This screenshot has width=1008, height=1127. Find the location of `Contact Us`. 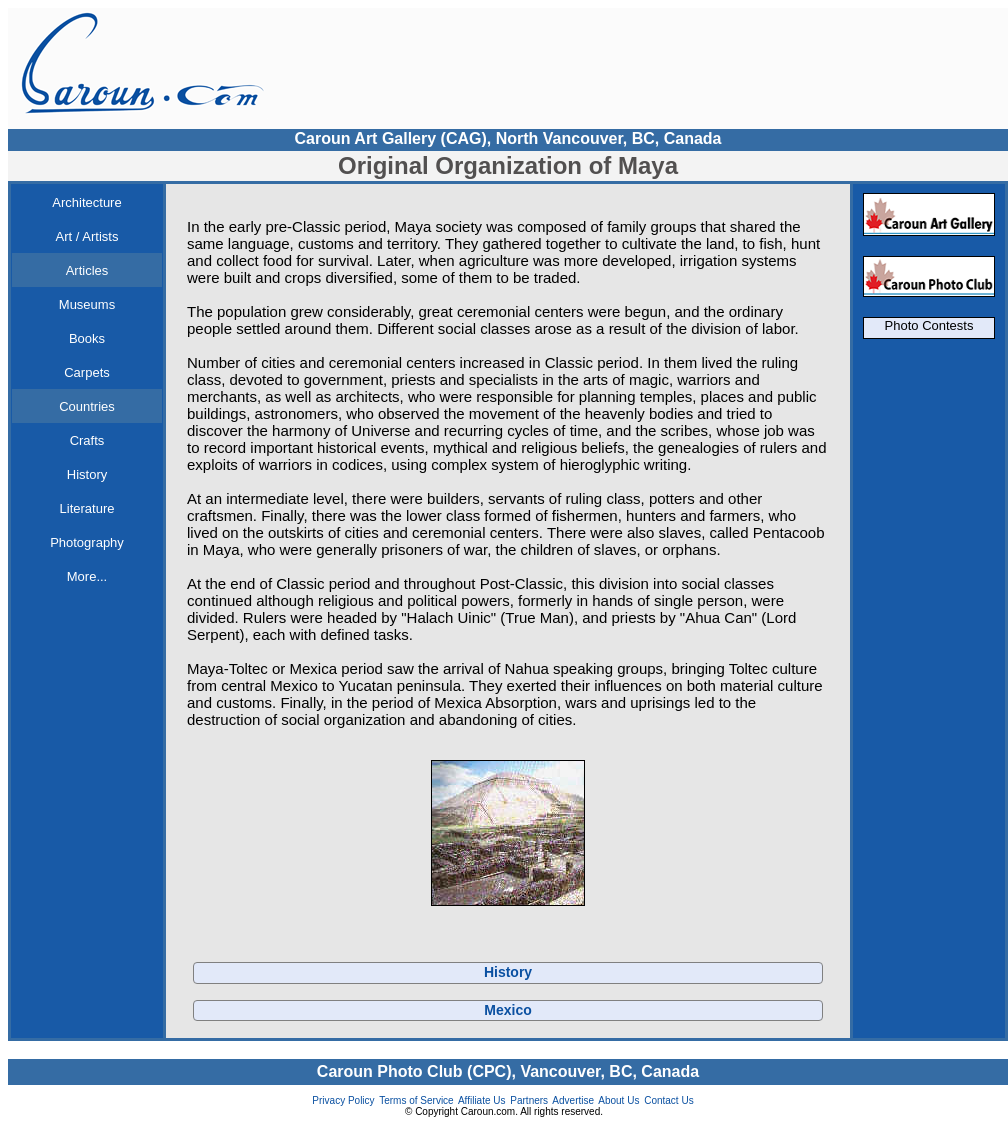

Contact Us is located at coordinates (668, 1100).